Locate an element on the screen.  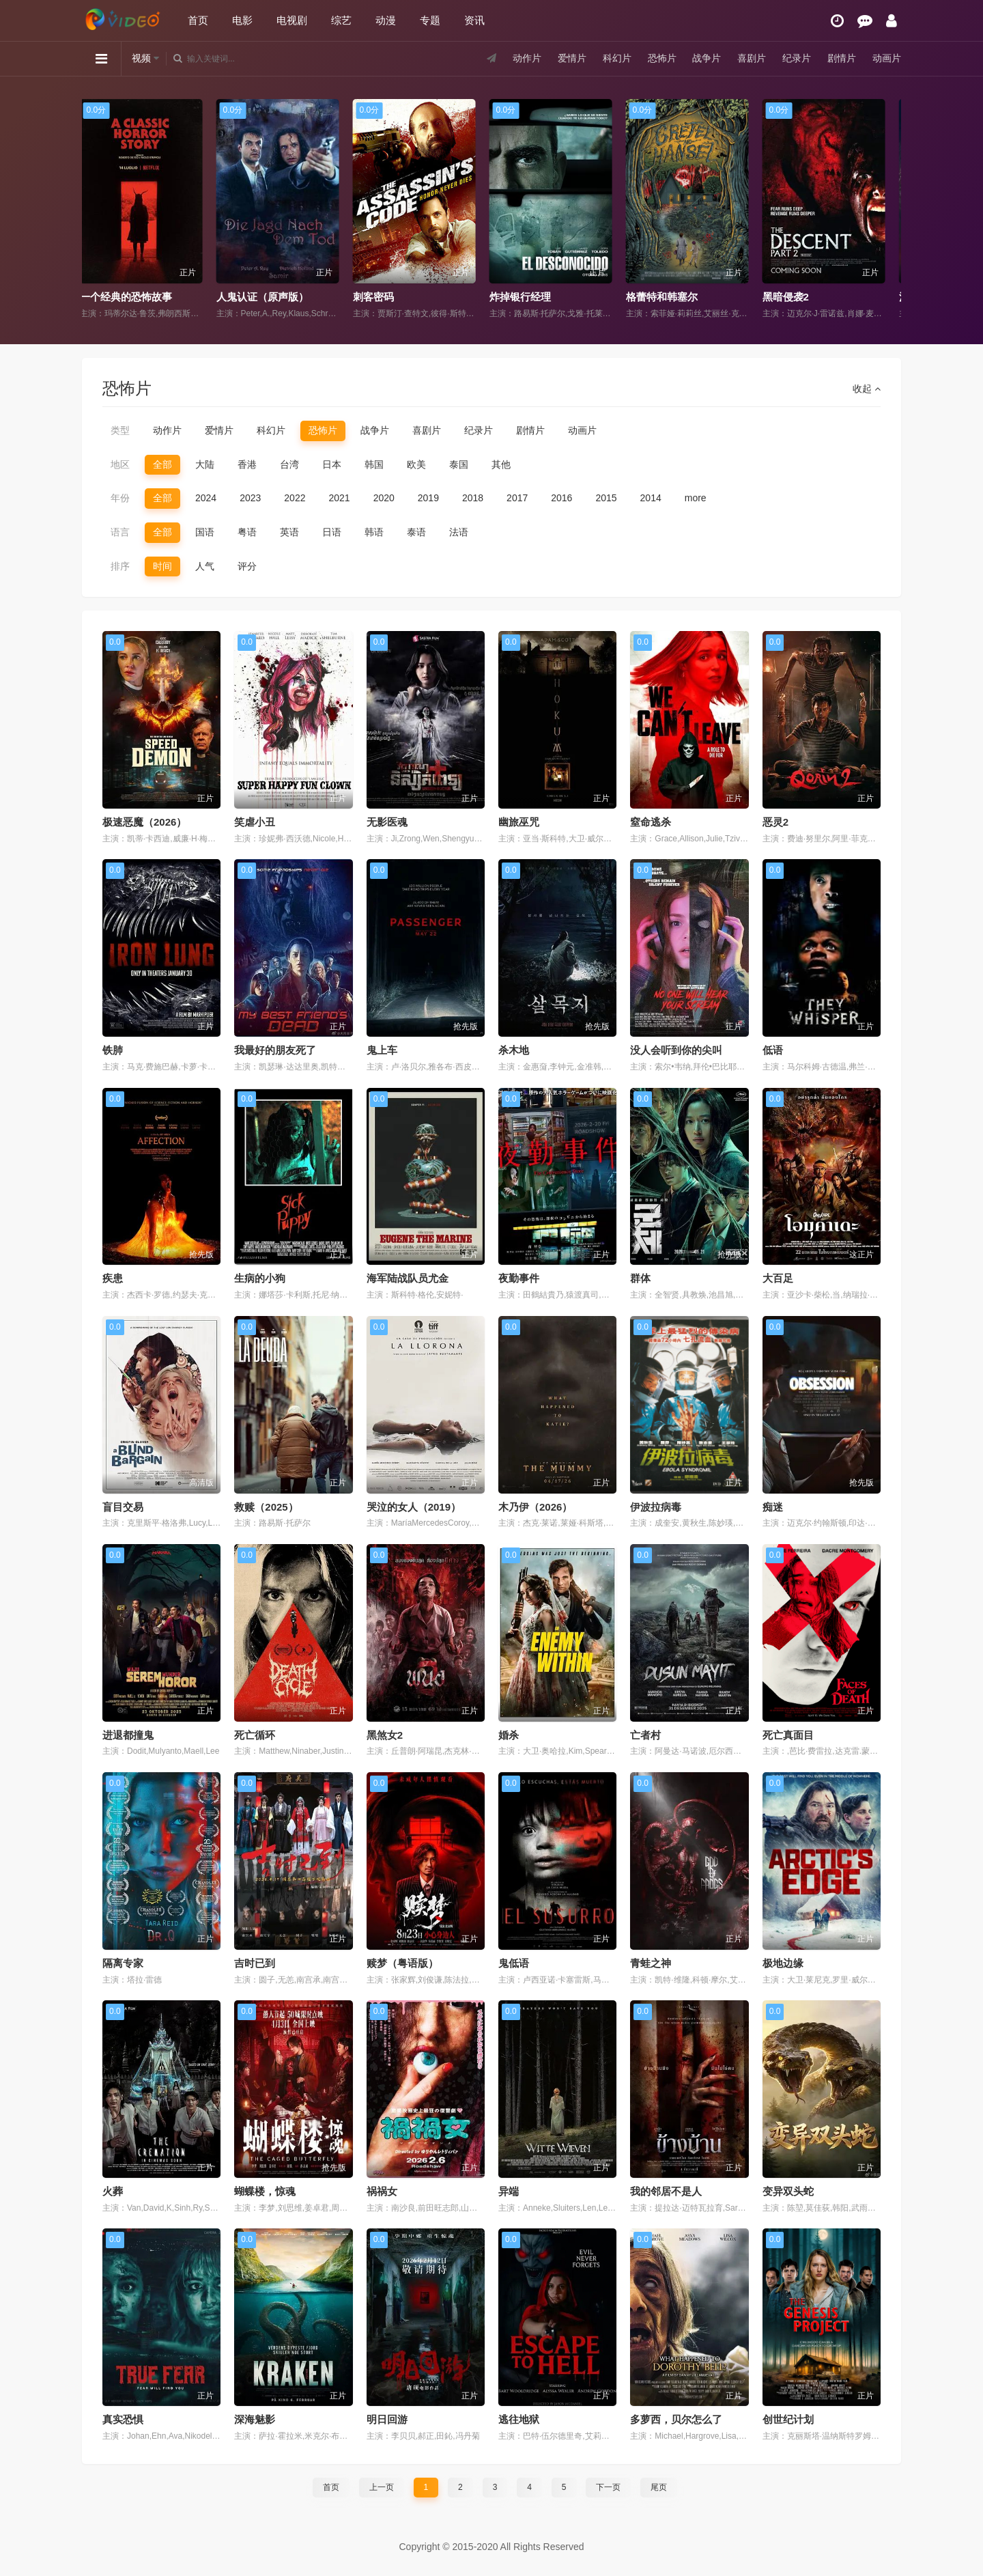
韩国 is located at coordinates (374, 464).